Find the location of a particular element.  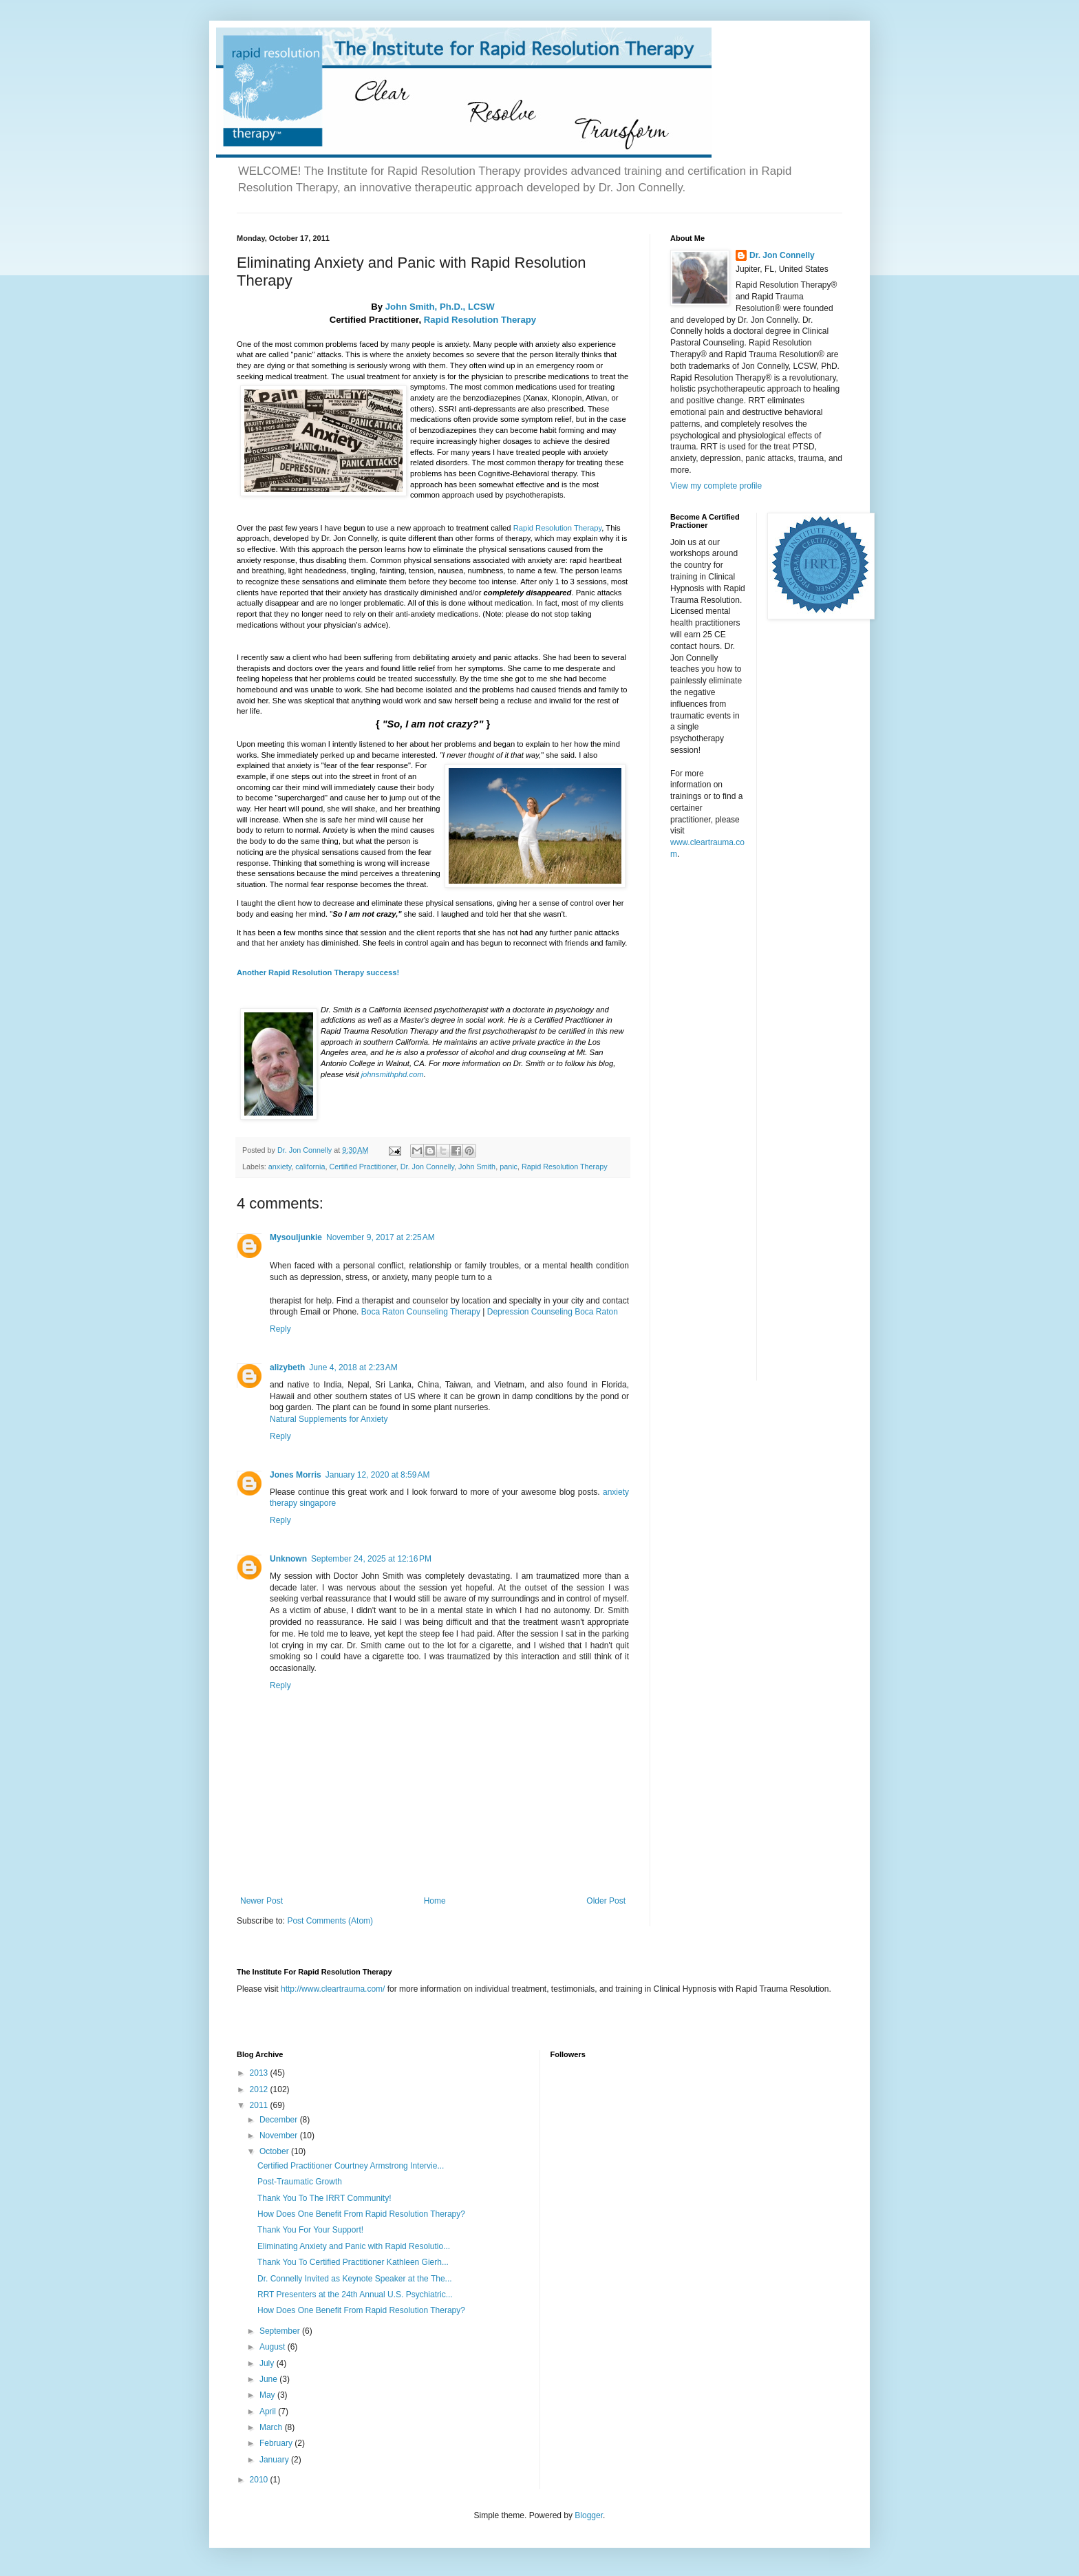

April is located at coordinates (268, 2411).